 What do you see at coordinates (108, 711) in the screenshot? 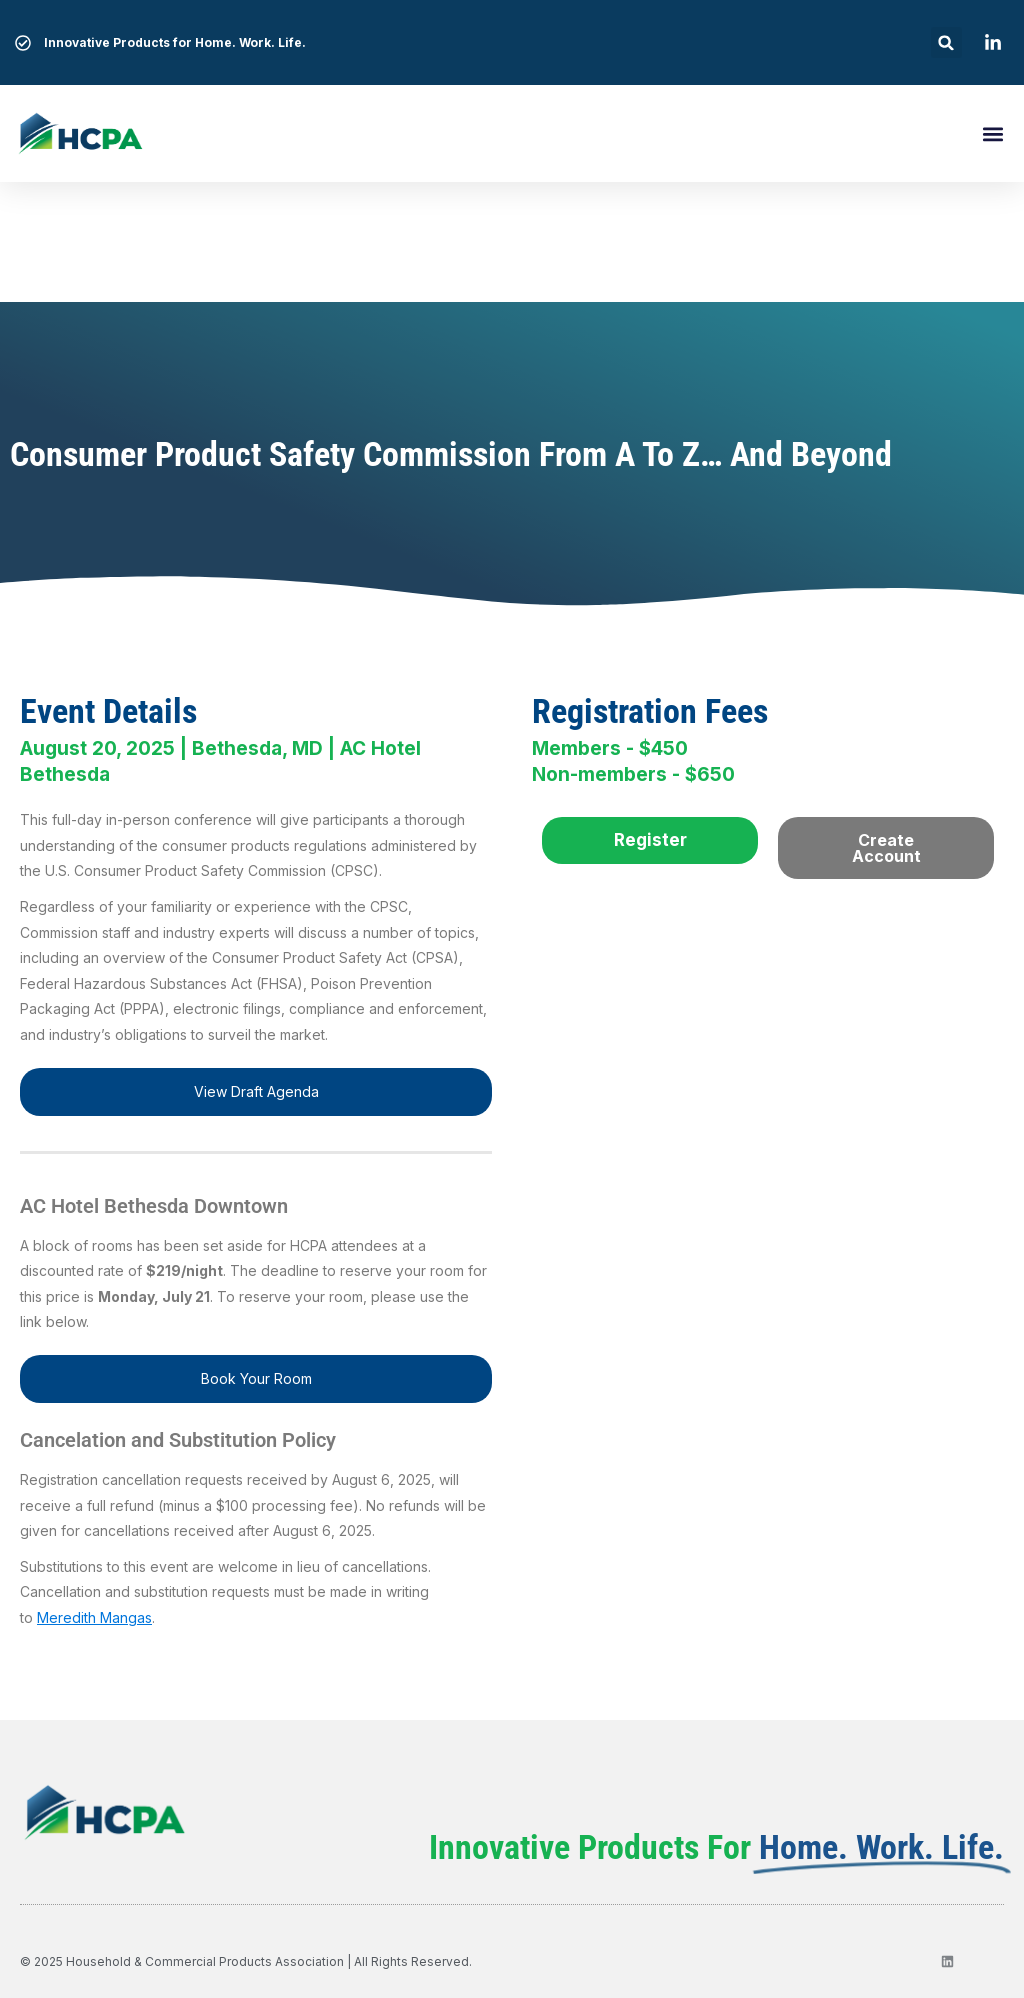
I see `Event Details` at bounding box center [108, 711].